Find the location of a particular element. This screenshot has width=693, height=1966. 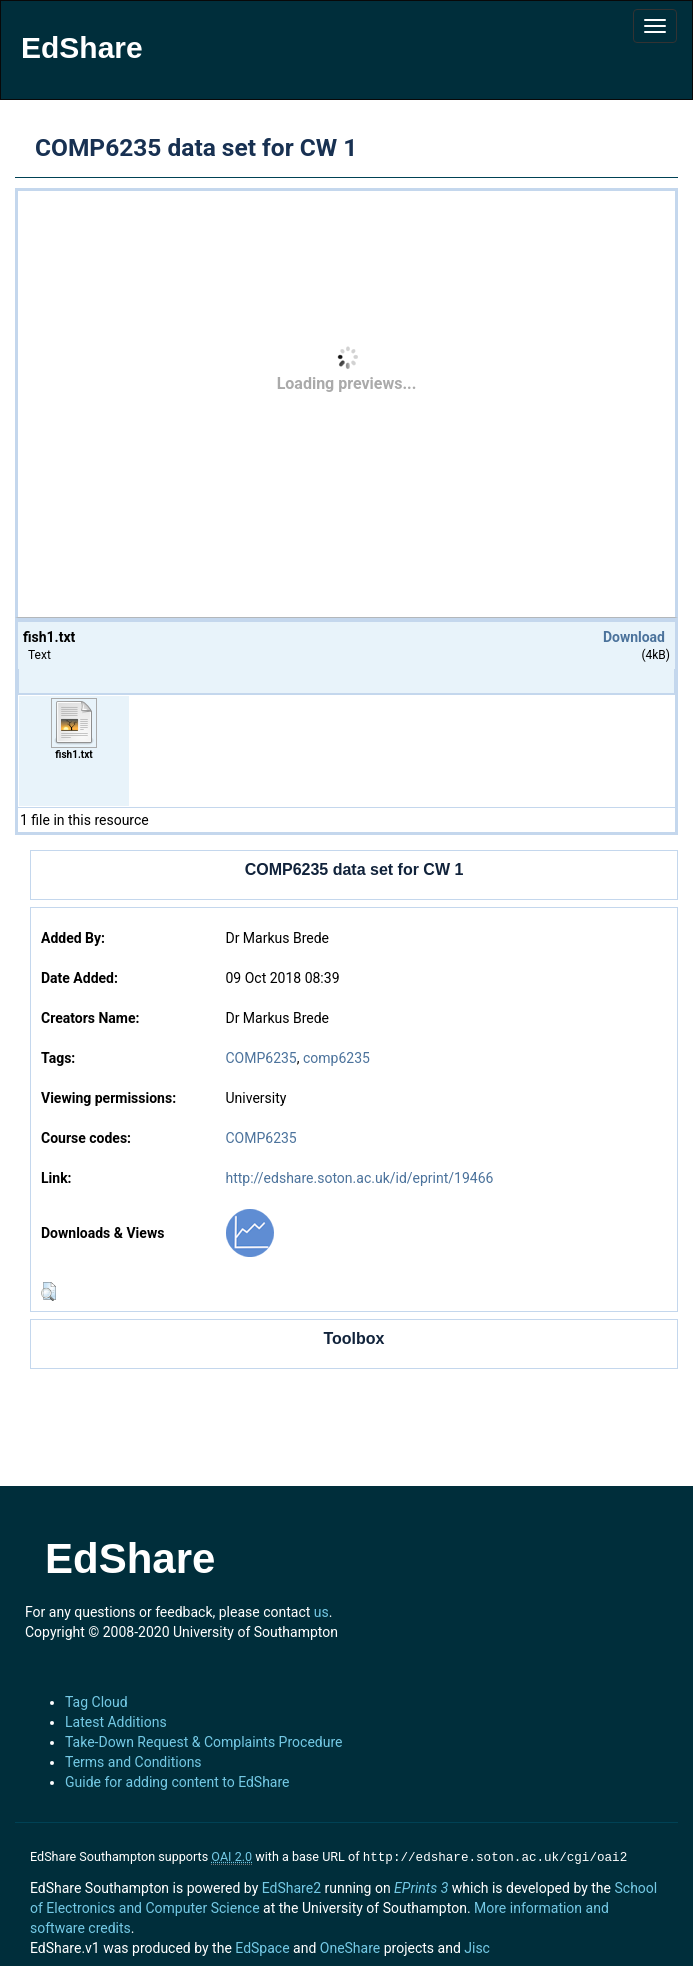

comp6235 is located at coordinates (336, 1058).